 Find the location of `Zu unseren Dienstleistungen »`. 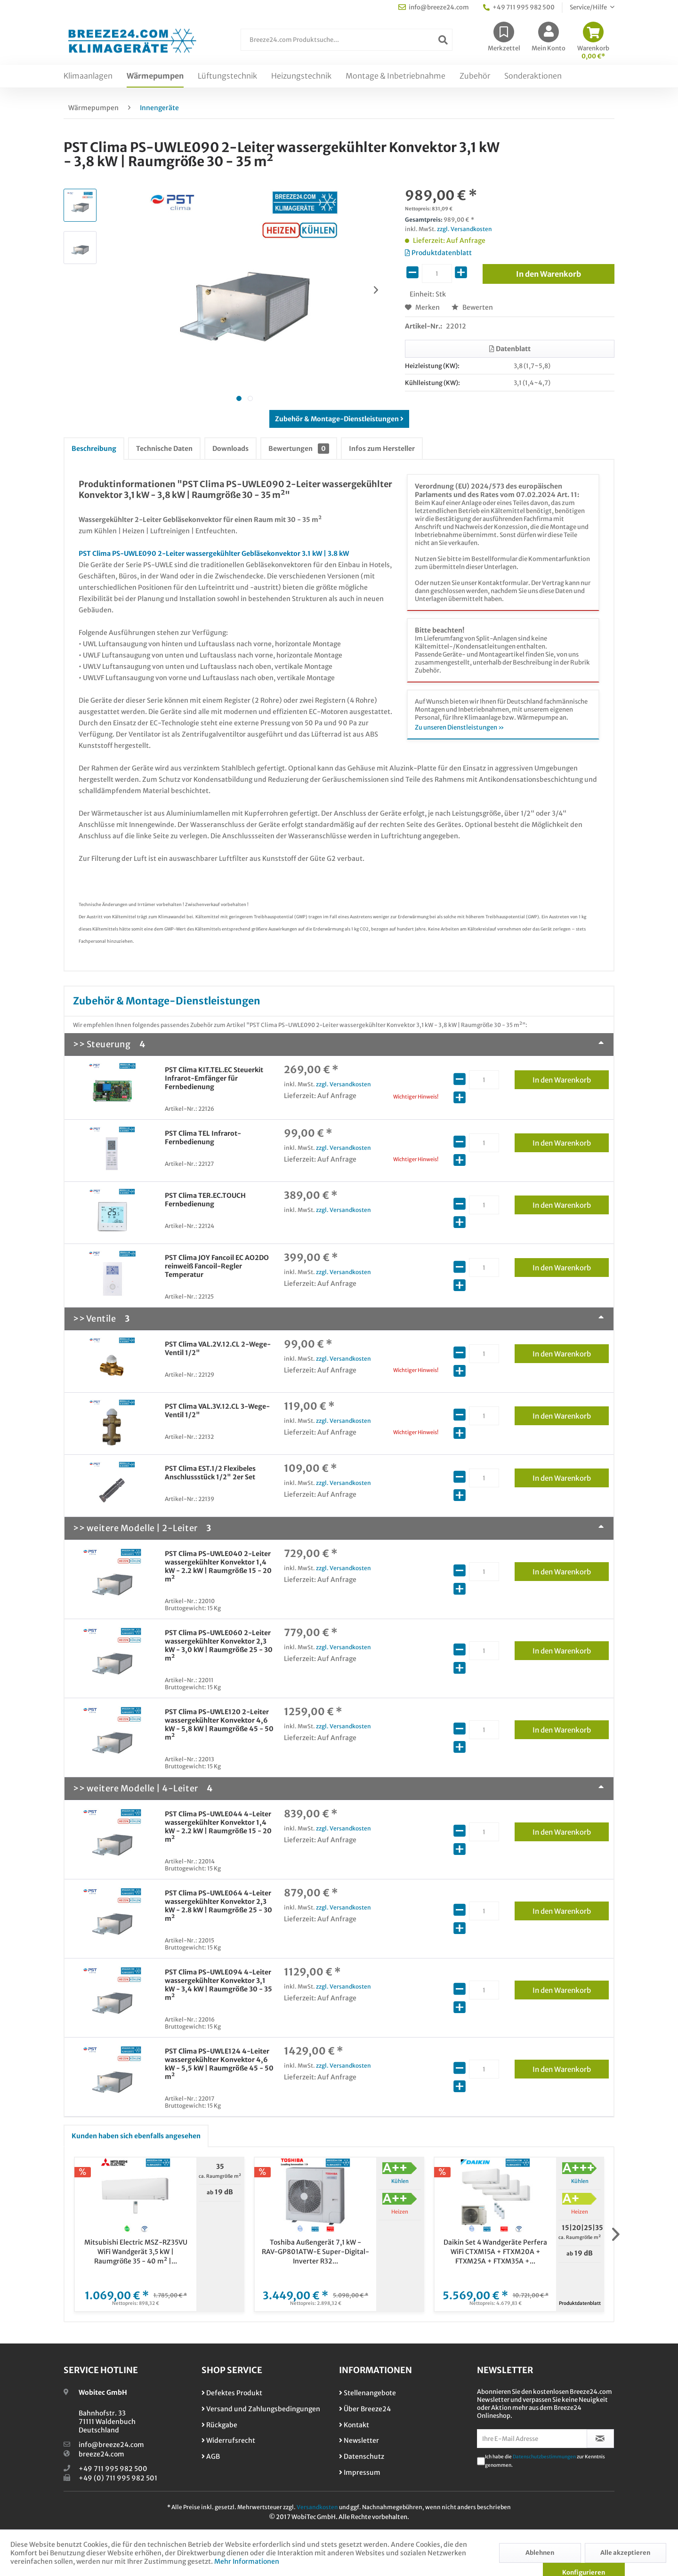

Zu unseren Dienstleistungen » is located at coordinates (459, 727).